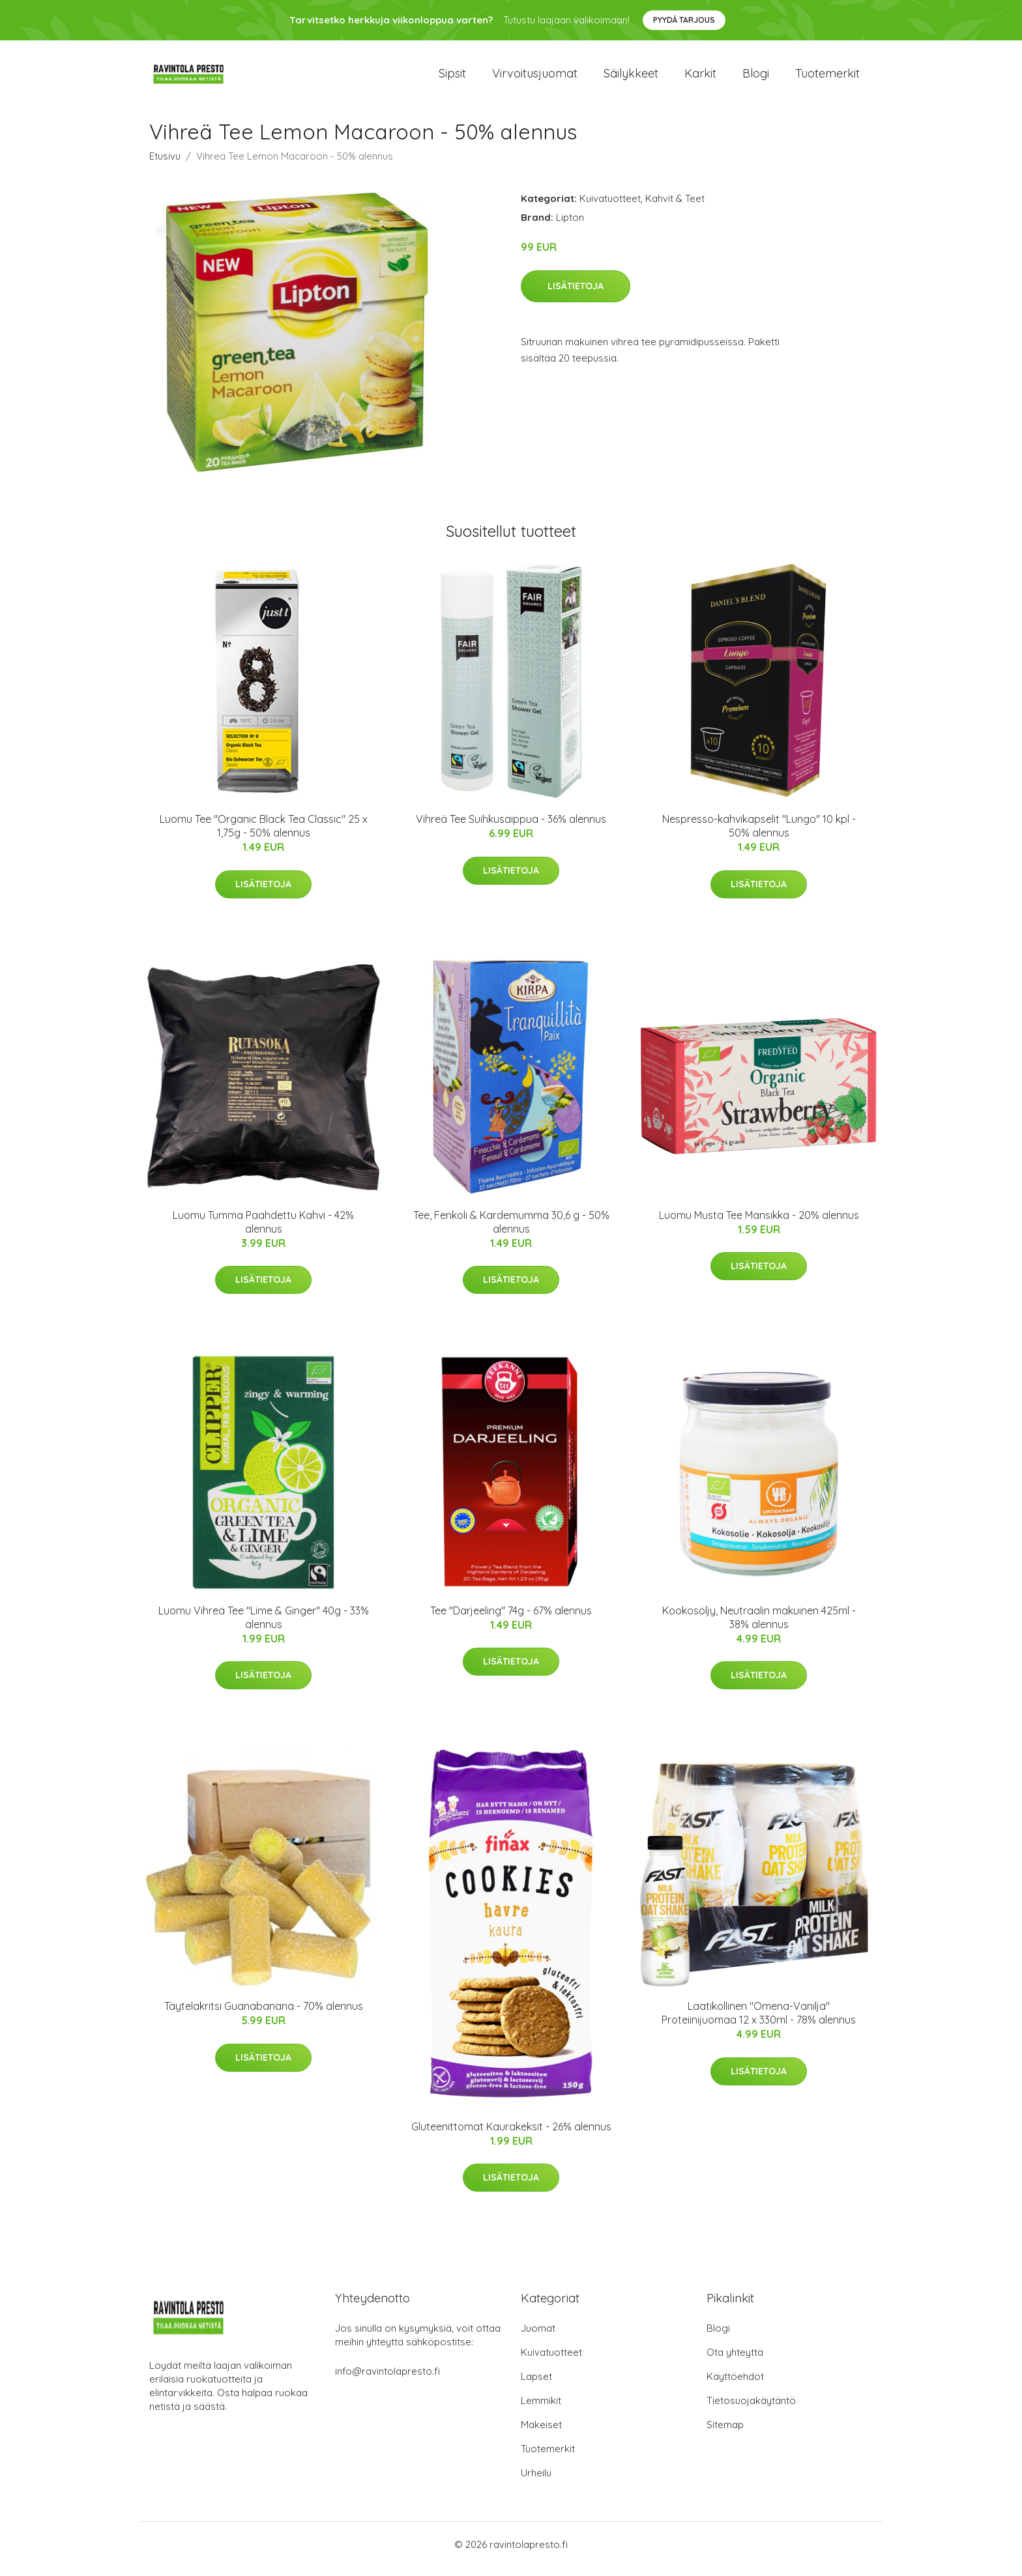  Describe the element at coordinates (631, 77) in the screenshot. I see `Säilykkeet` at that location.